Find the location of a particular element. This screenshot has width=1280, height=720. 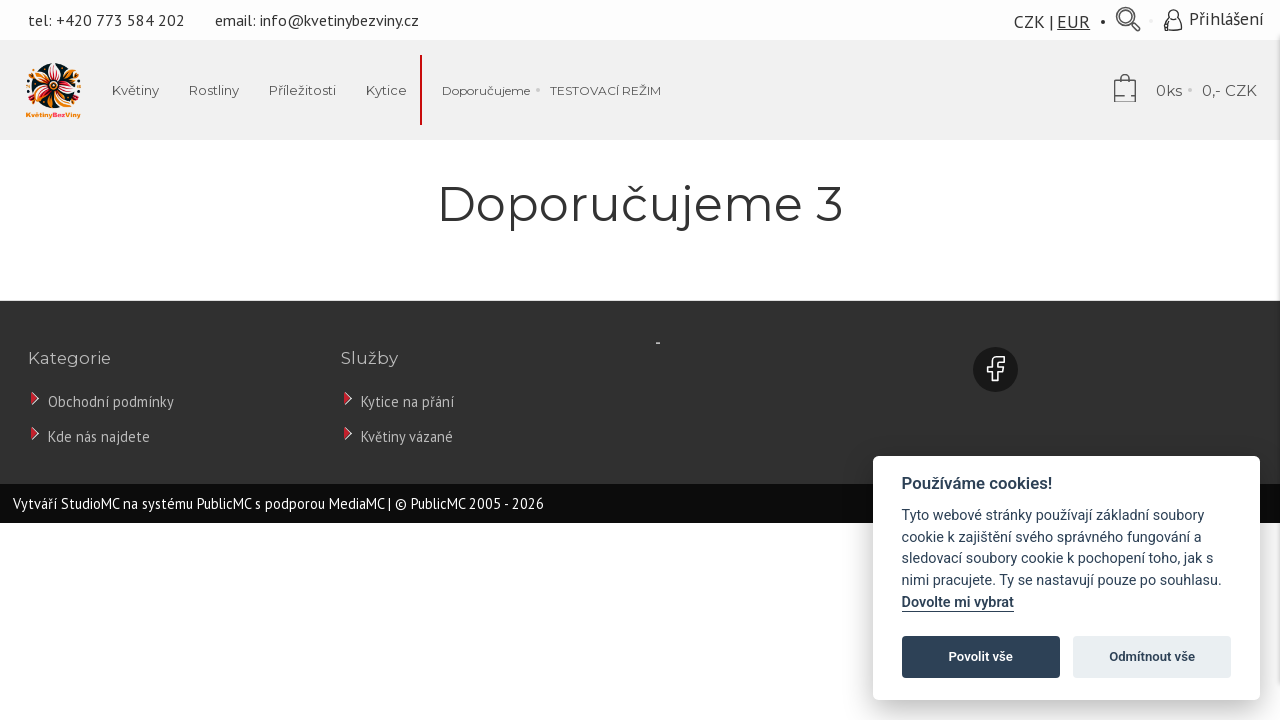

StudioMC is located at coordinates (90, 503).